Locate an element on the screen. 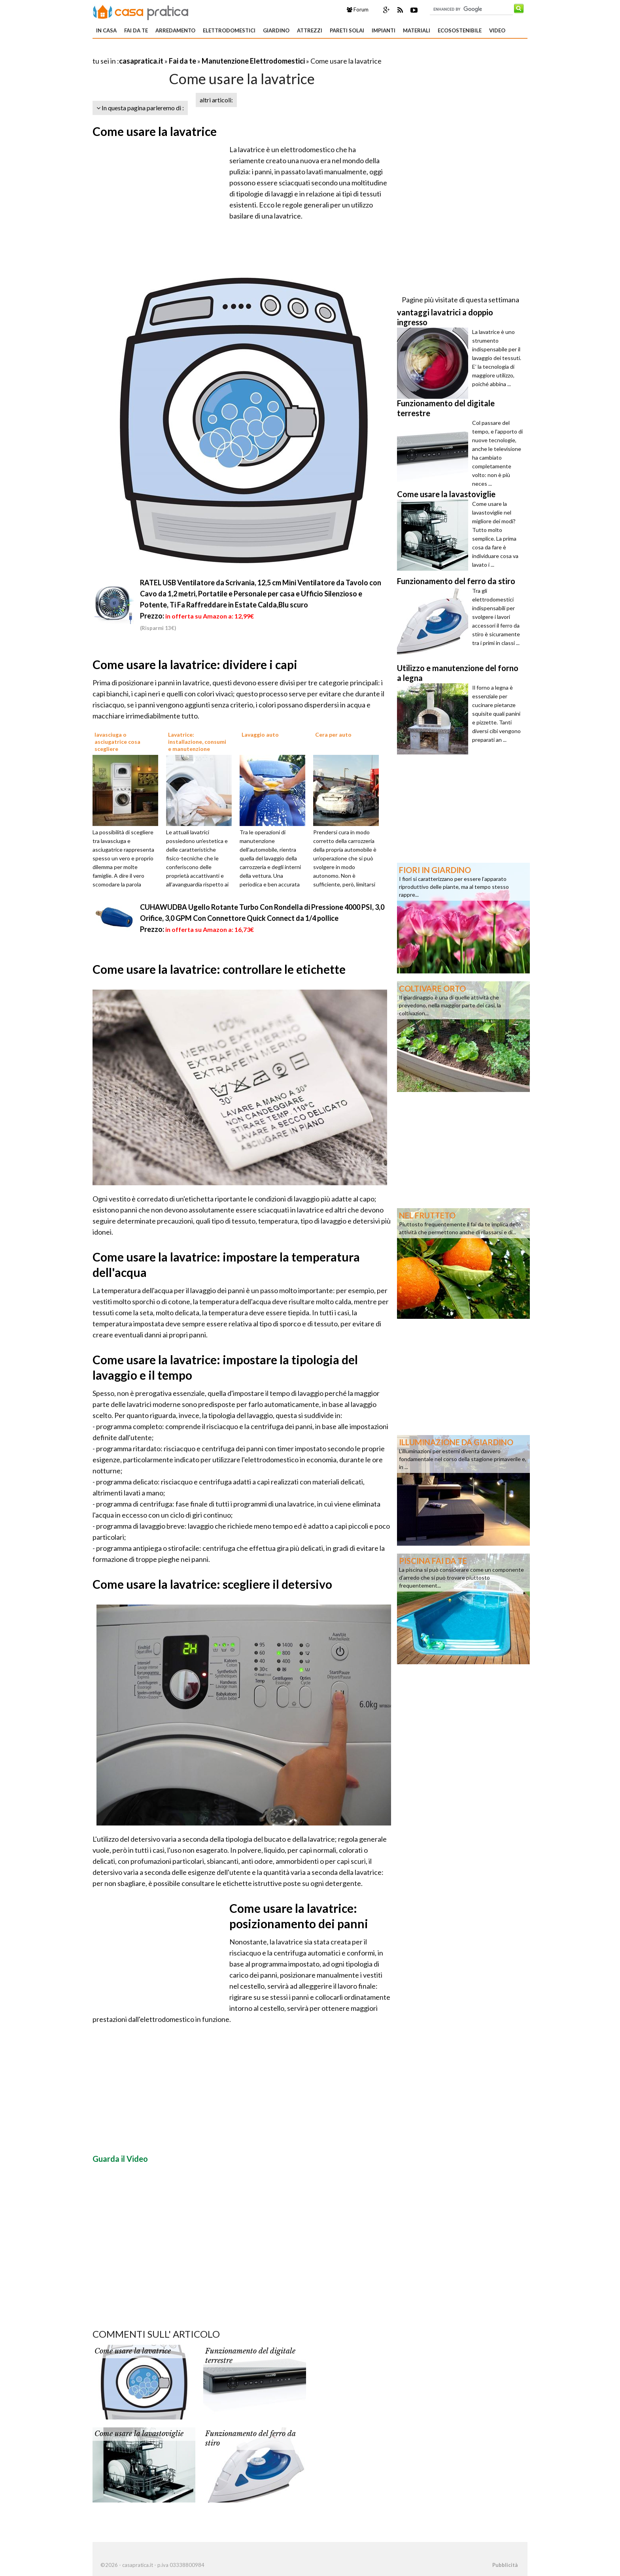  Come usare la lavatrice: scegliere il detersivo is located at coordinates (212, 1584).